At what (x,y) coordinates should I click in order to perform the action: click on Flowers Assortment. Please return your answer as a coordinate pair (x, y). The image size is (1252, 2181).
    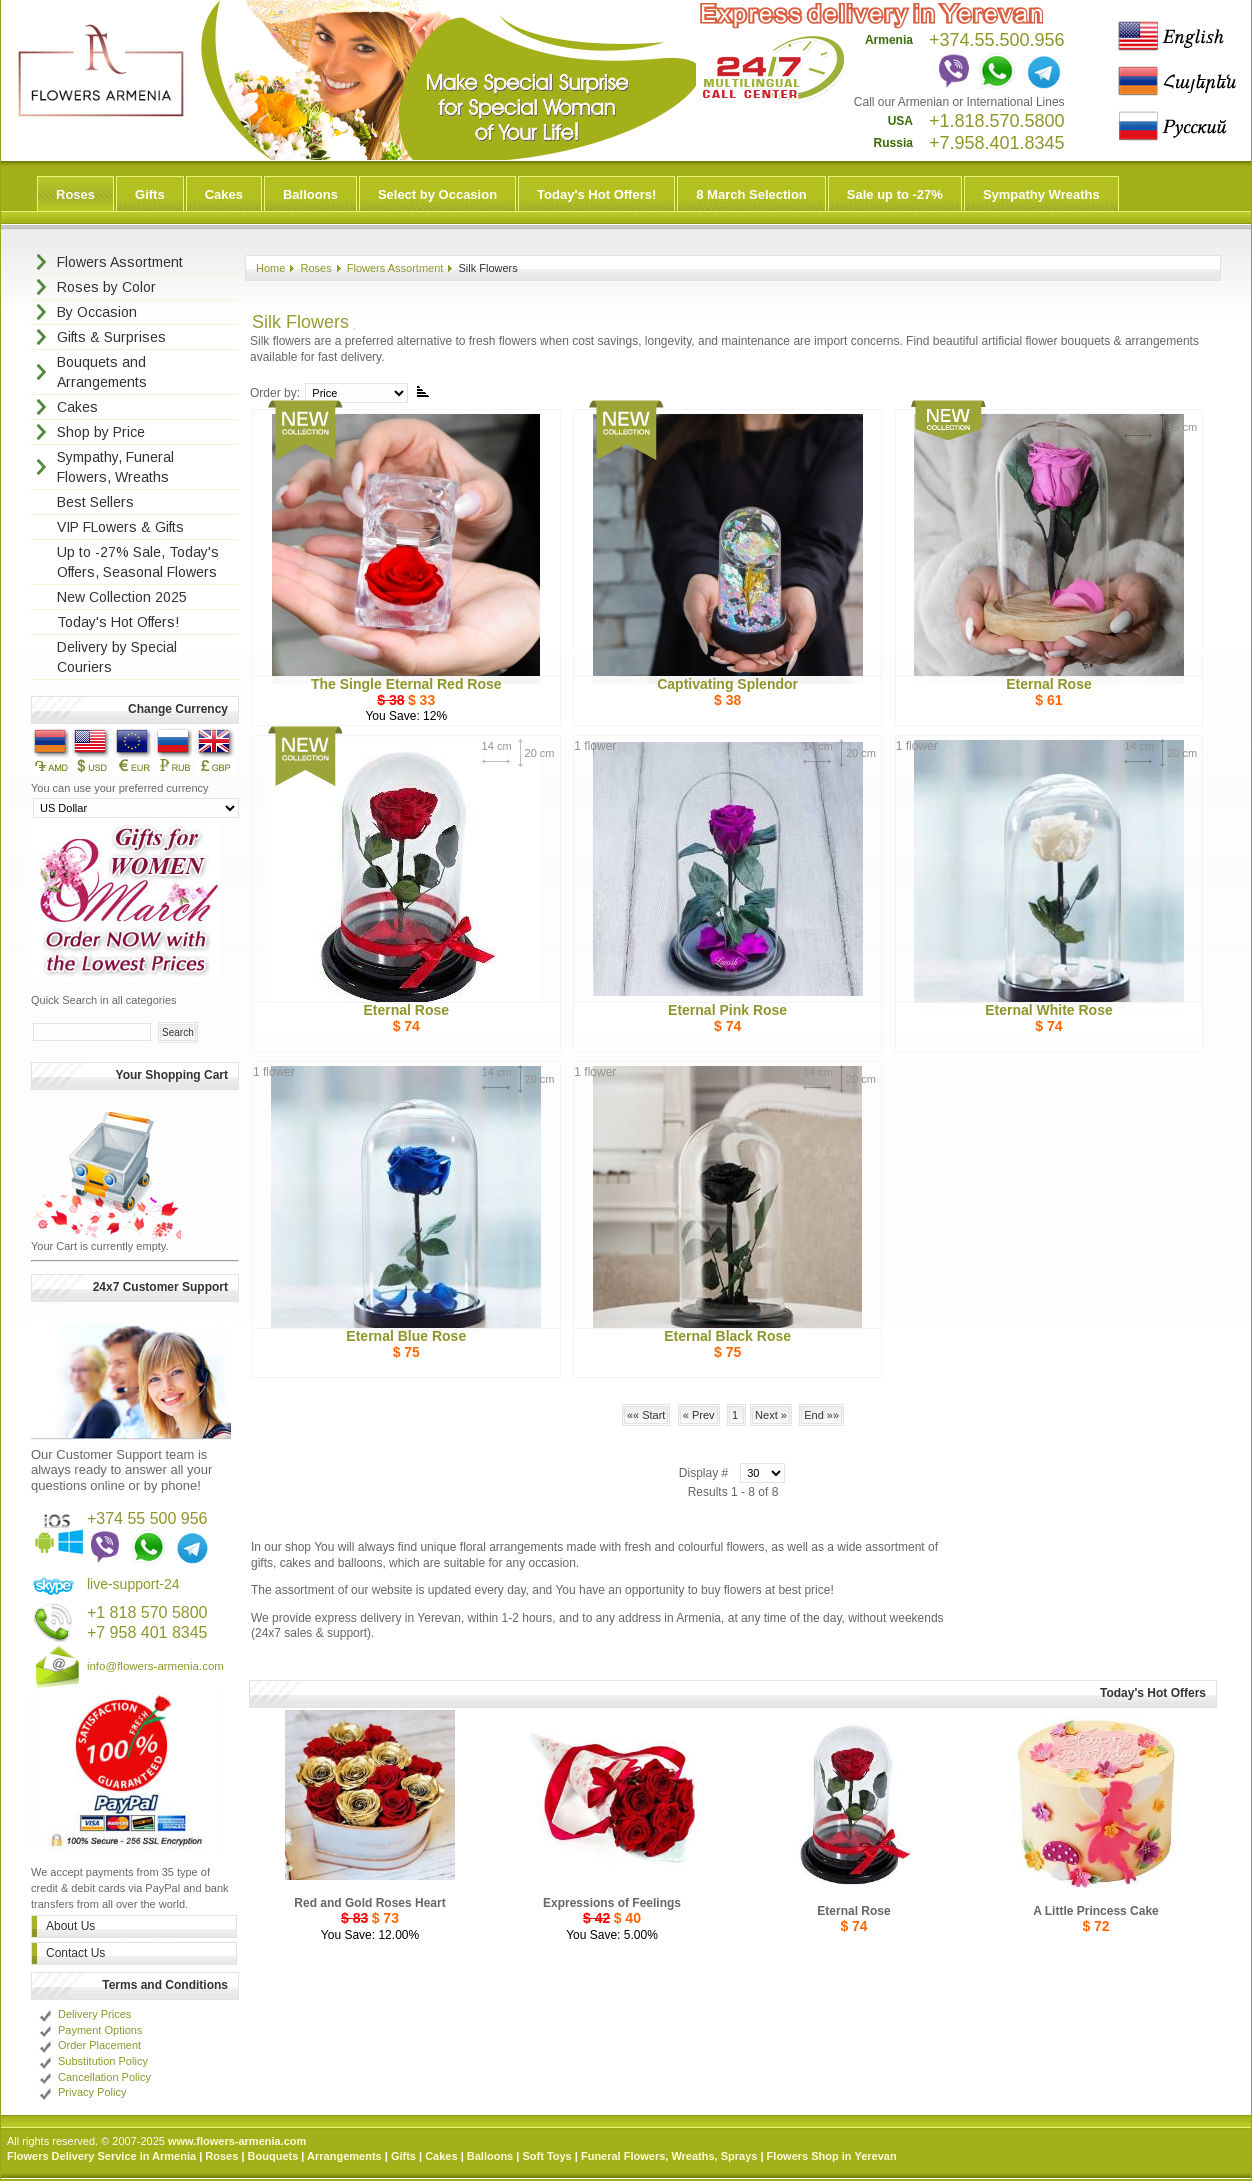
    Looking at the image, I should click on (395, 268).